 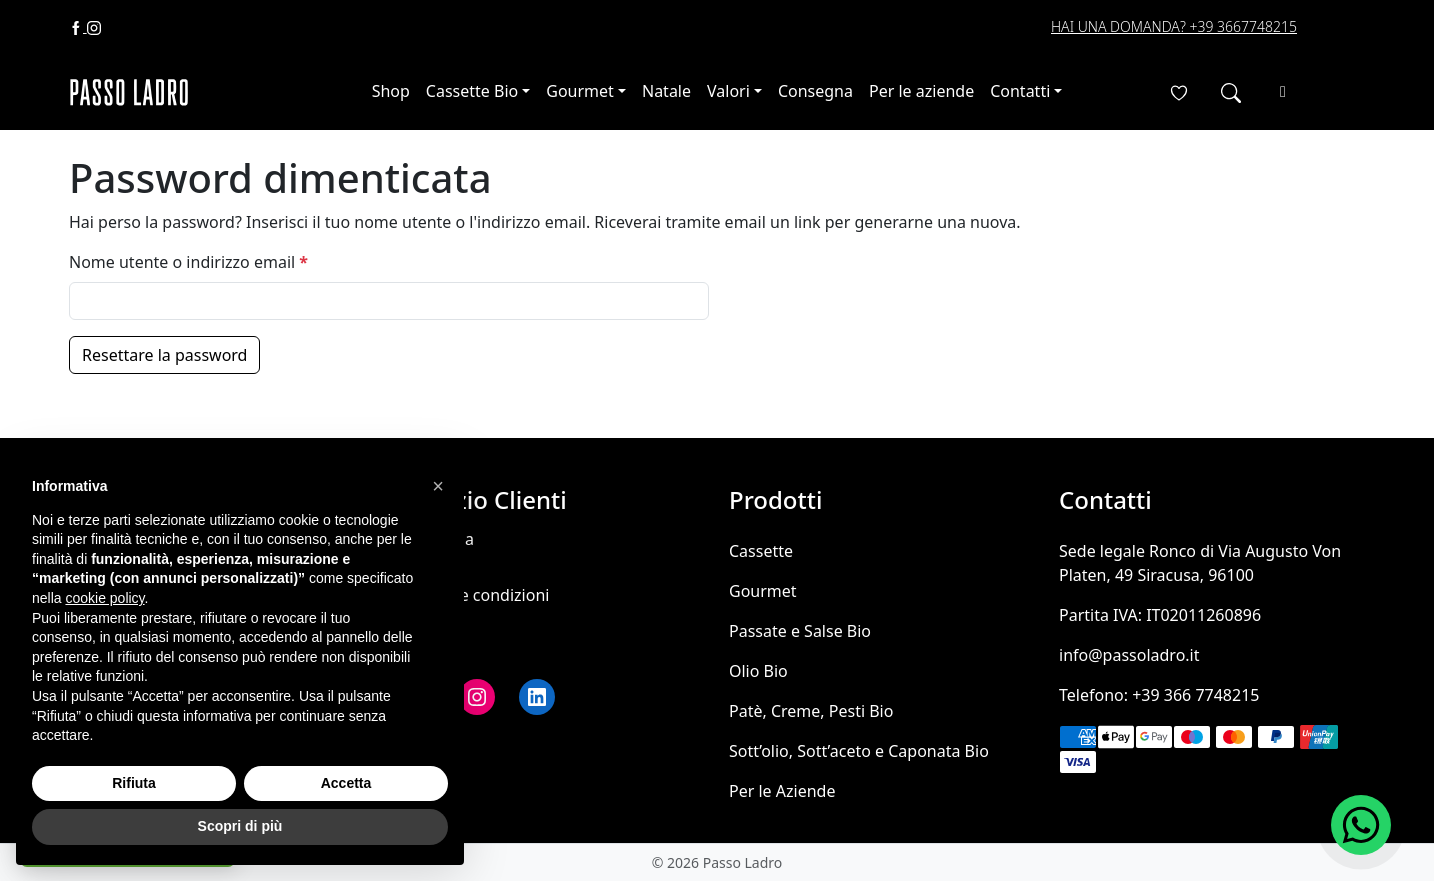 What do you see at coordinates (438, 486) in the screenshot?
I see `[button]` at bounding box center [438, 486].